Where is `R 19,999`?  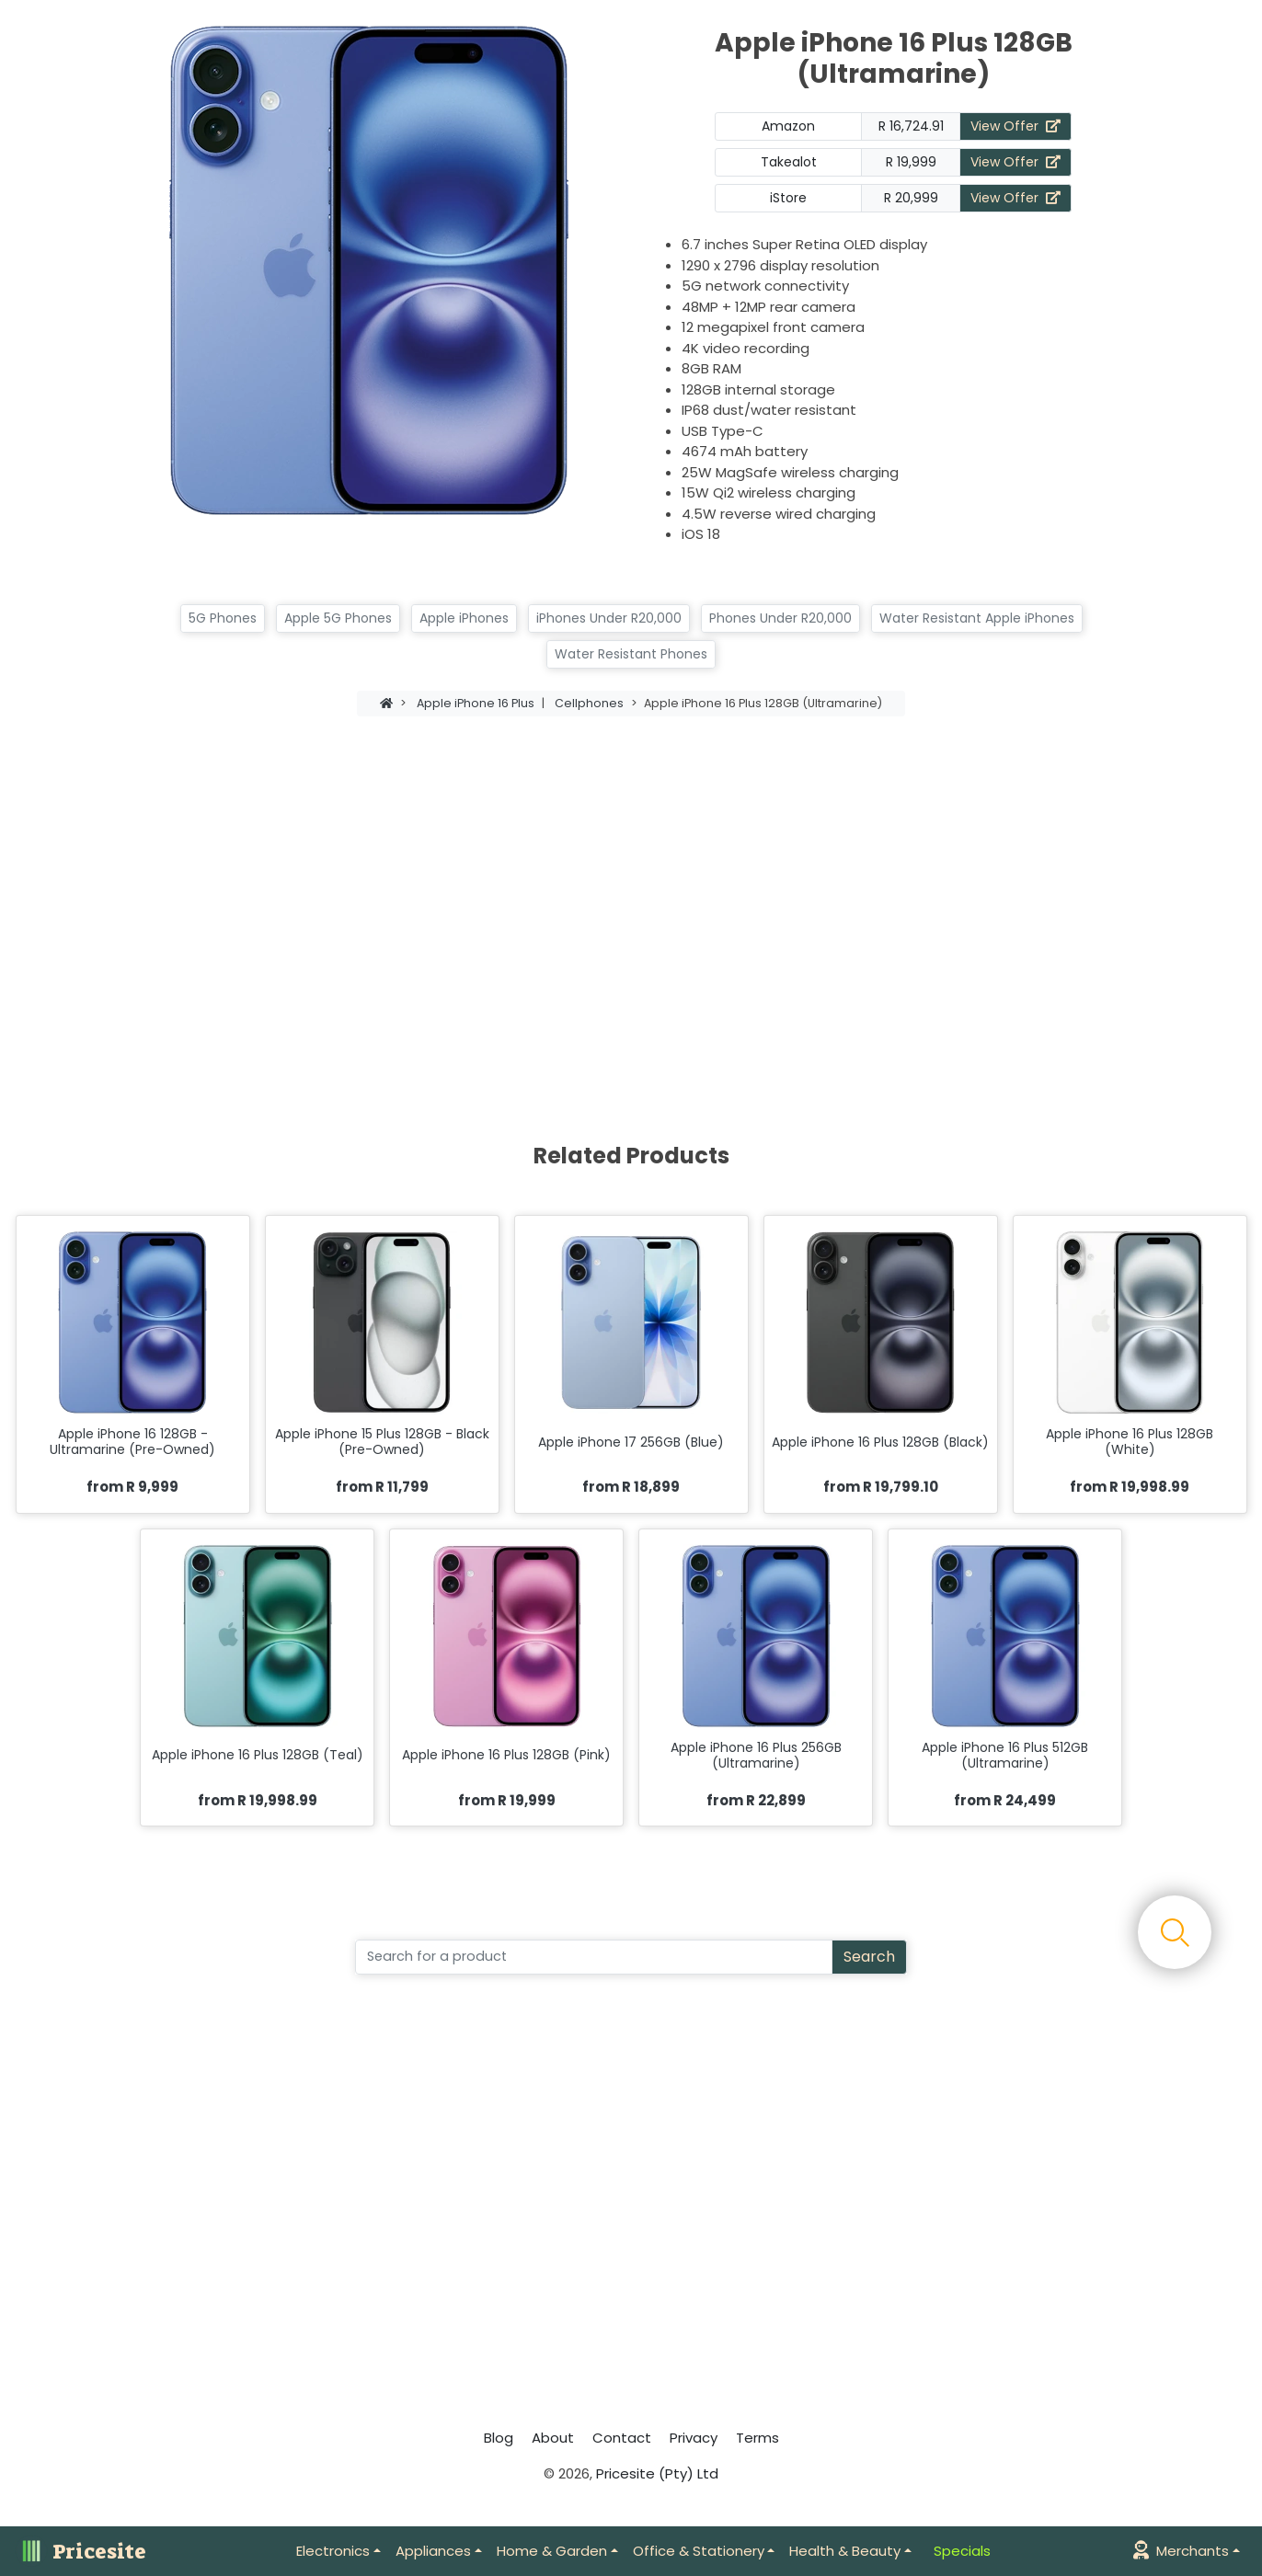 R 19,999 is located at coordinates (911, 162).